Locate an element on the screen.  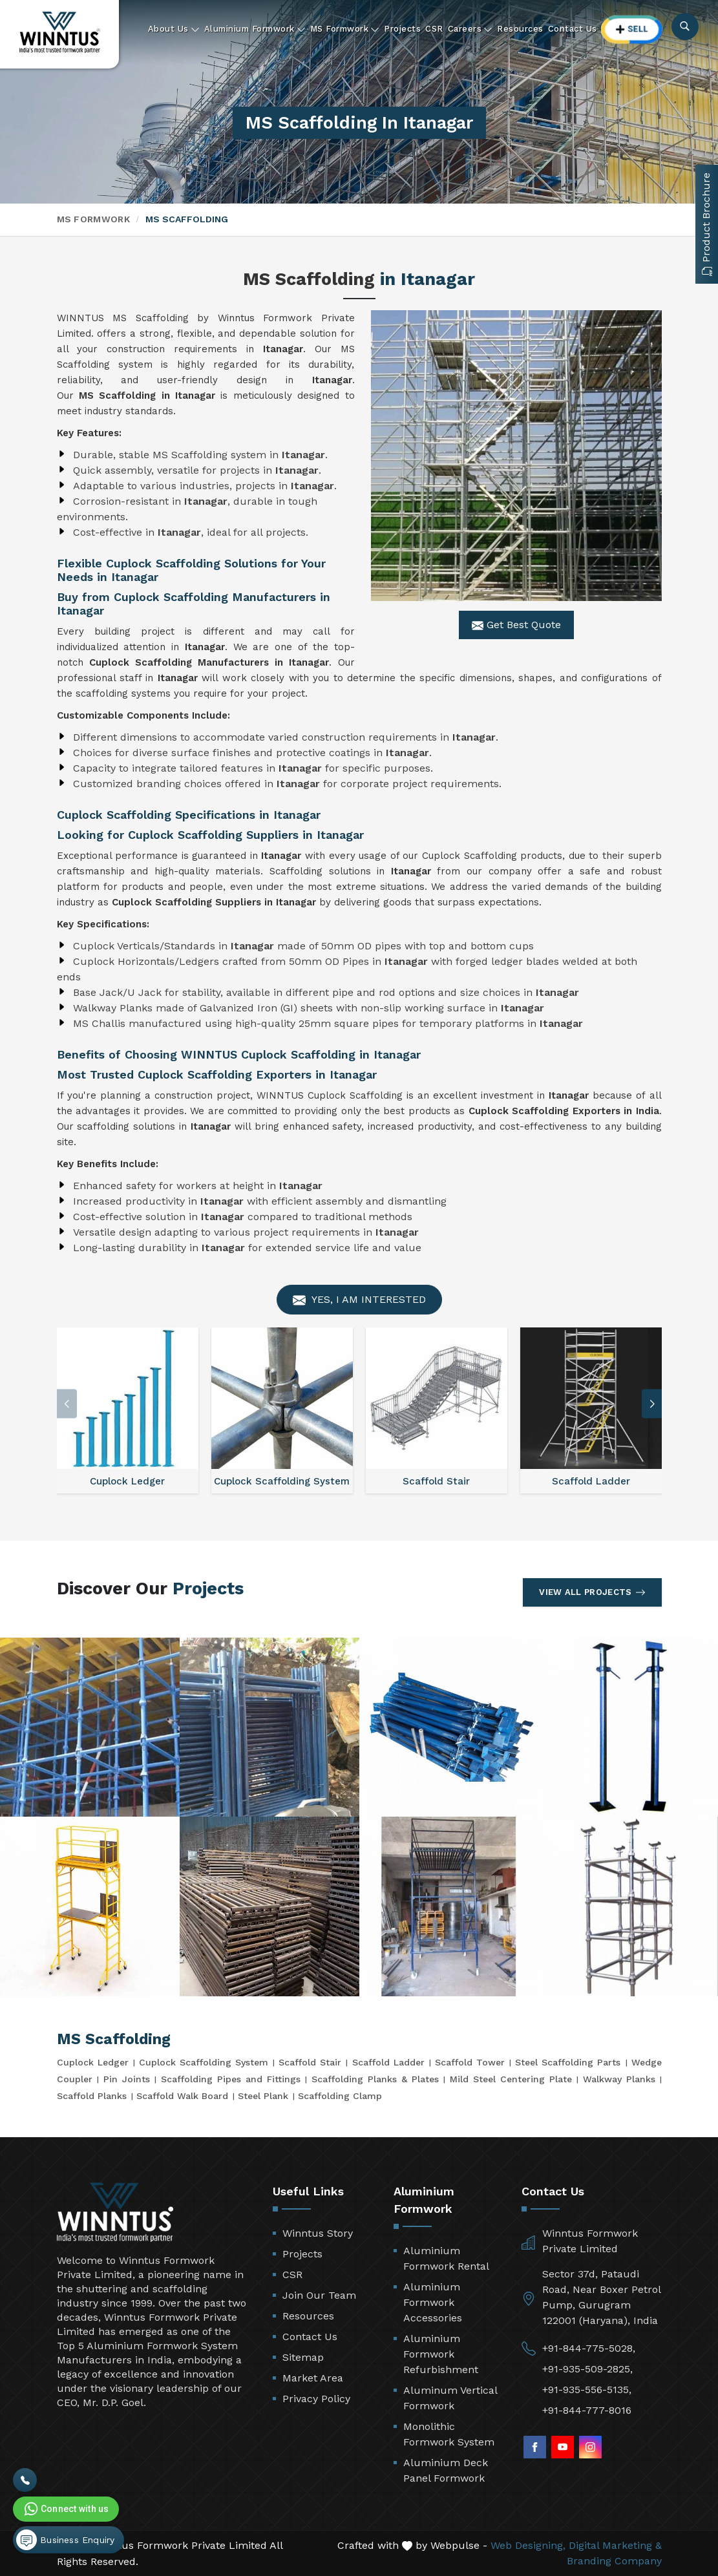
Aluminium Formwork Accessories is located at coordinates (432, 2302).